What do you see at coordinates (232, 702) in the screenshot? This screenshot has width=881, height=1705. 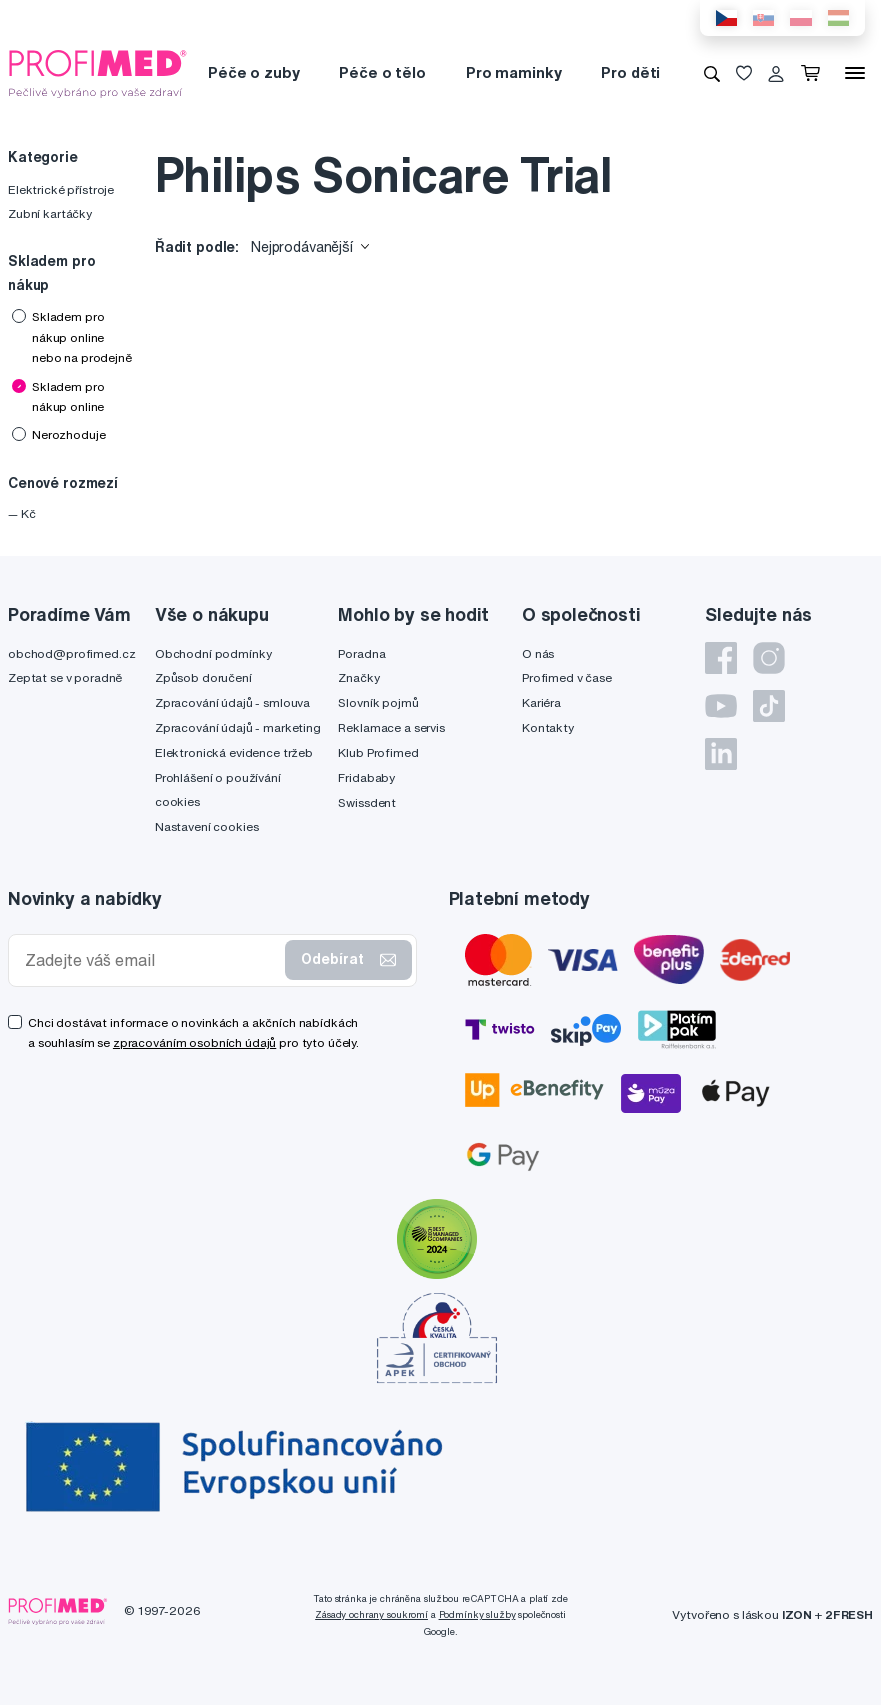 I see `Zpracování údajů - smlouva` at bounding box center [232, 702].